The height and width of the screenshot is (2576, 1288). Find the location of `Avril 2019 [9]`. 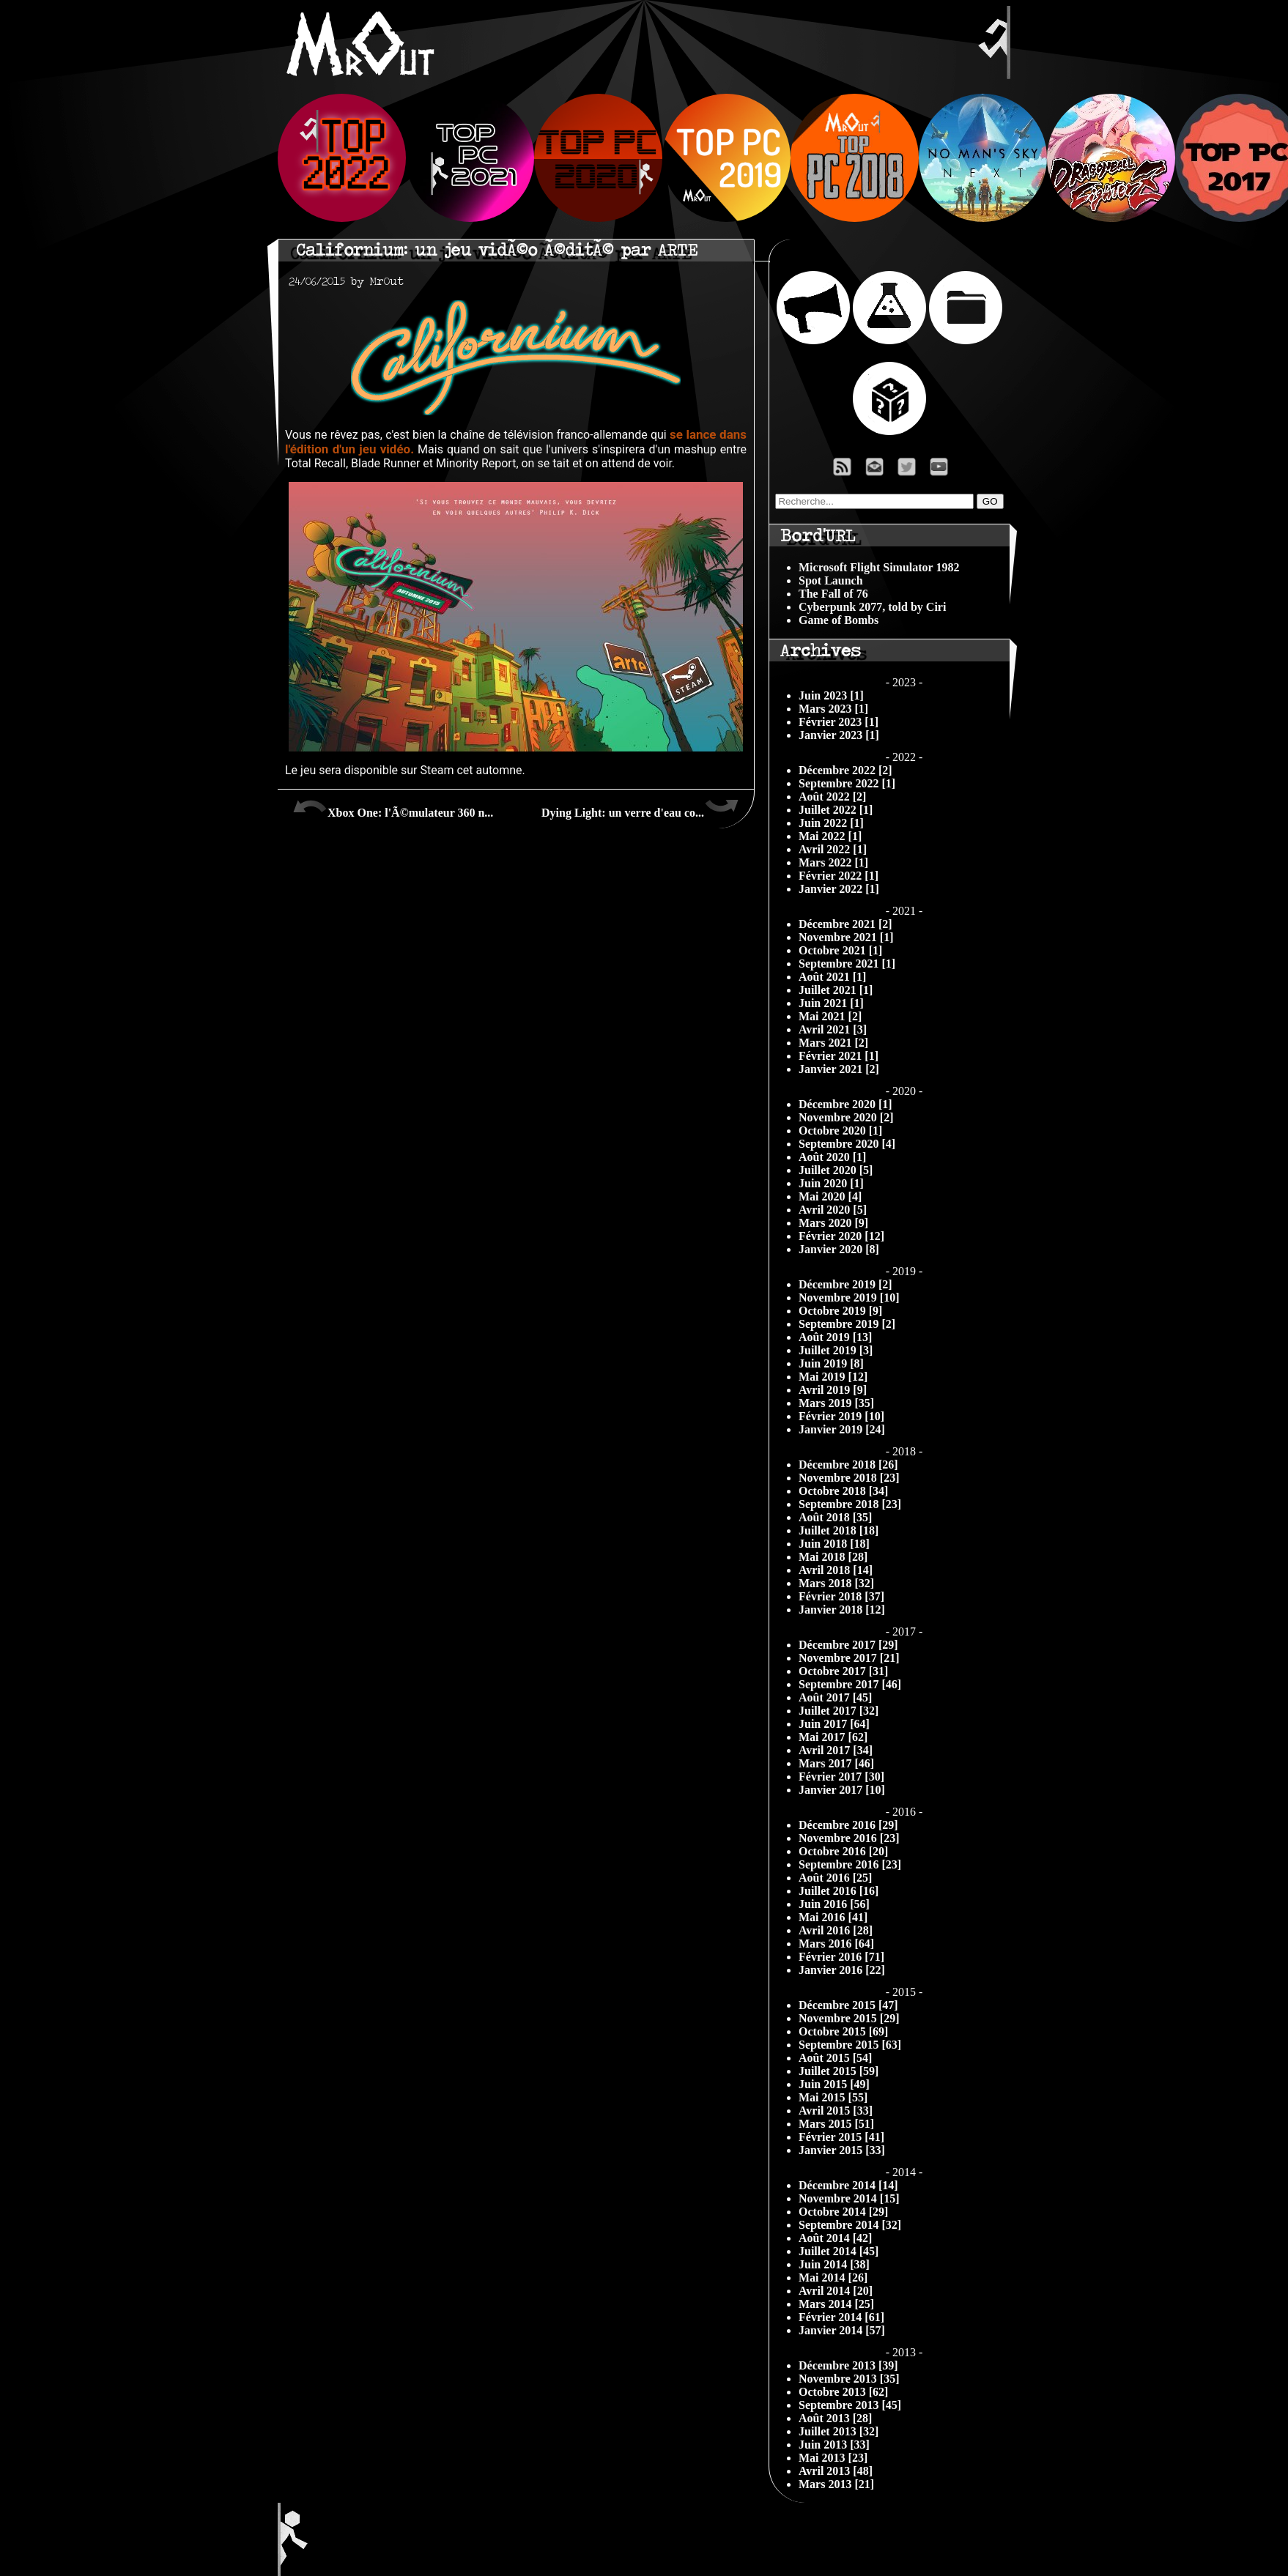

Avril 2019 [9] is located at coordinates (833, 1390).